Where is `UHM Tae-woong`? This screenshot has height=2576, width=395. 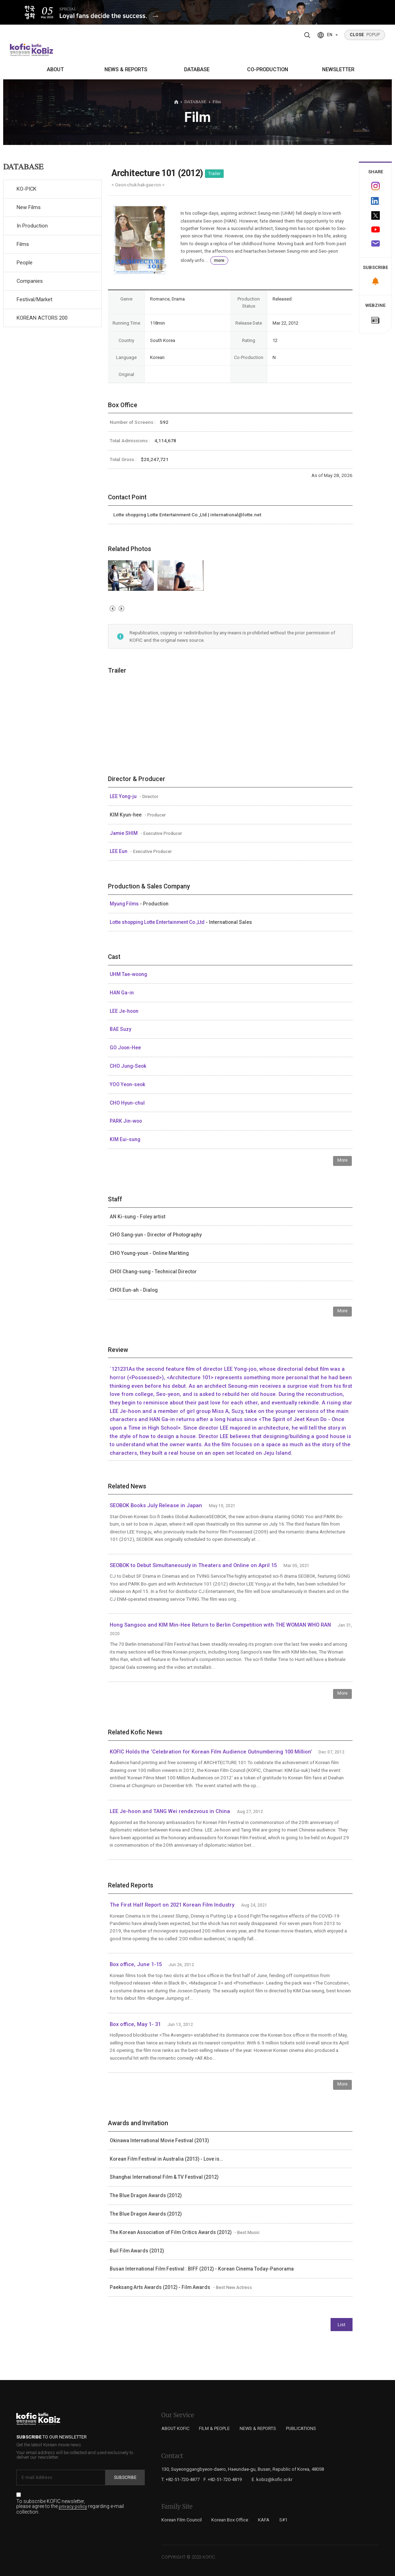 UHM Tae-woong is located at coordinates (128, 974).